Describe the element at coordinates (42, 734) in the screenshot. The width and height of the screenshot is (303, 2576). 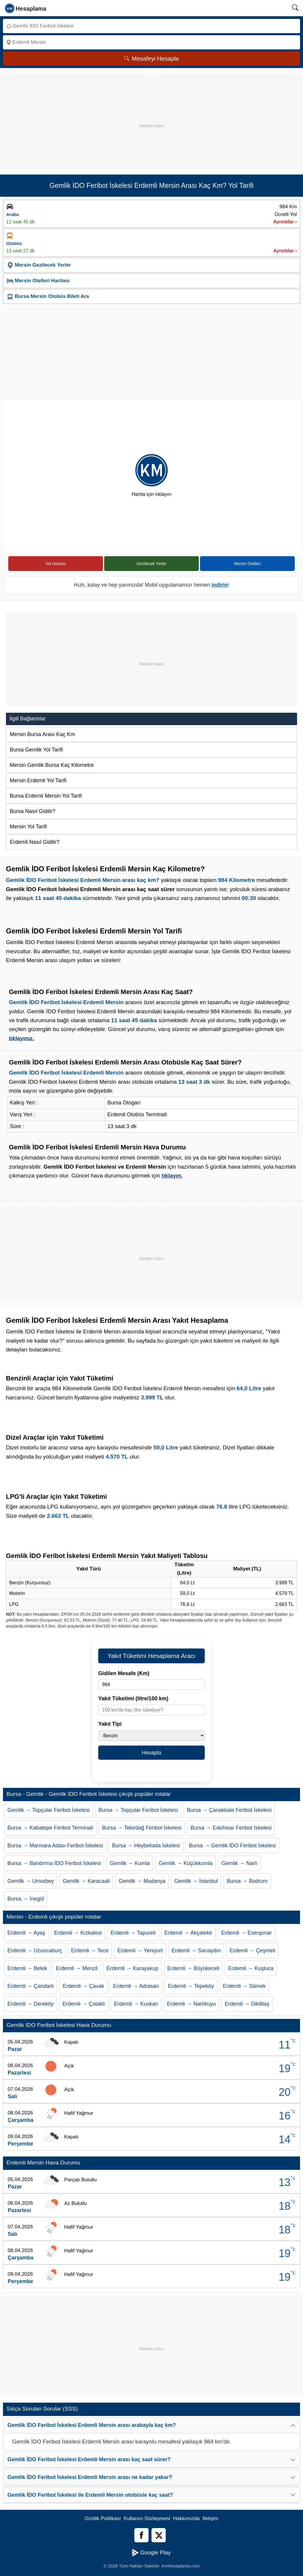
I see `Mersin Bursa Arası Kaç Km` at that location.